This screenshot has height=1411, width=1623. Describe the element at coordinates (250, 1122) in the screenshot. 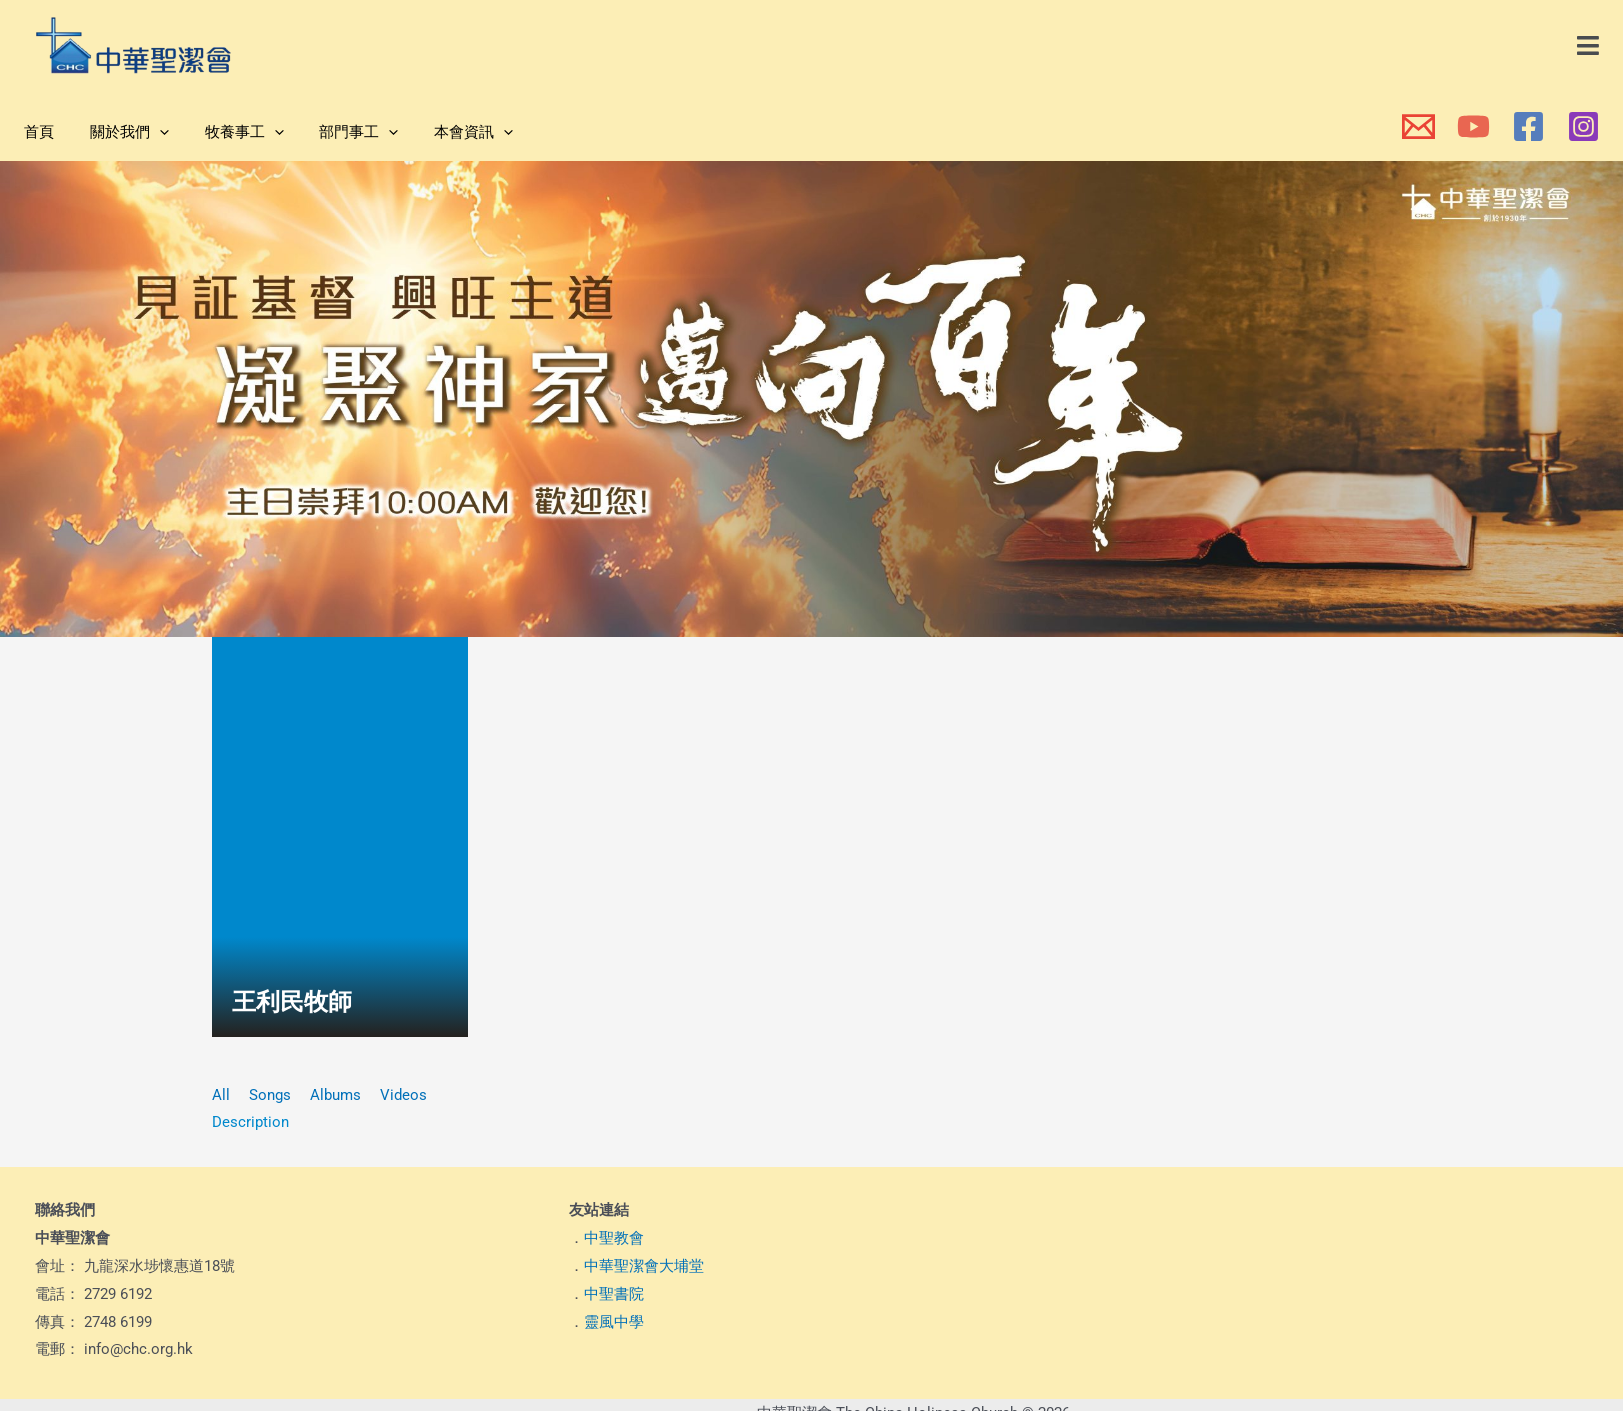

I see `Description` at that location.